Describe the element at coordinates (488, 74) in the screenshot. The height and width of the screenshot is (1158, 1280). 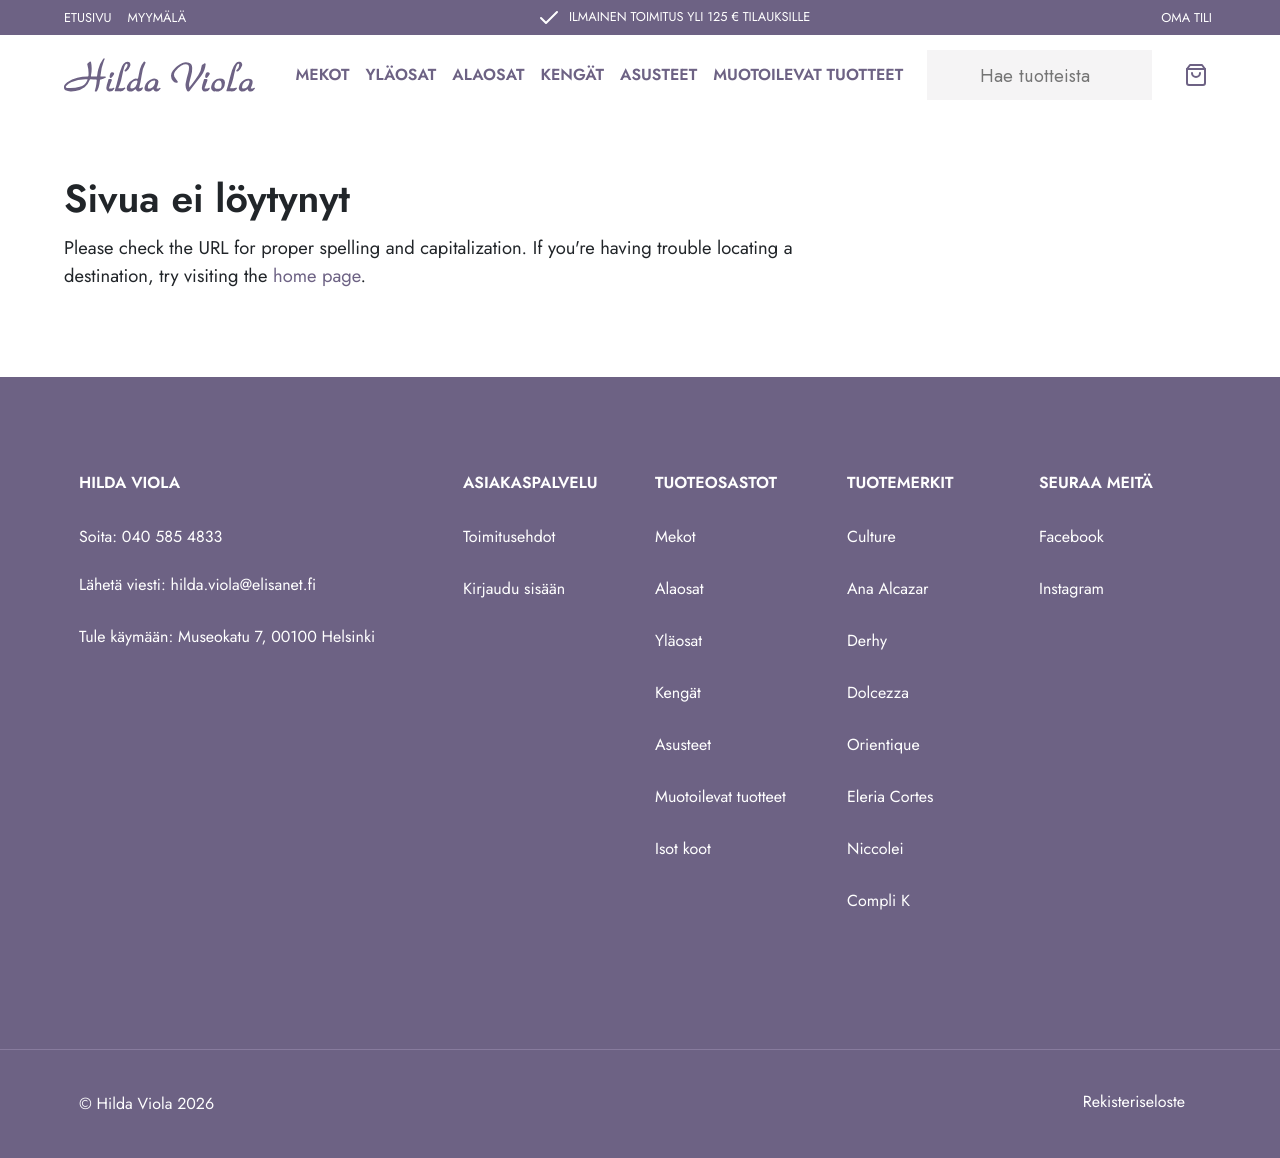
I see `Alaosat` at that location.